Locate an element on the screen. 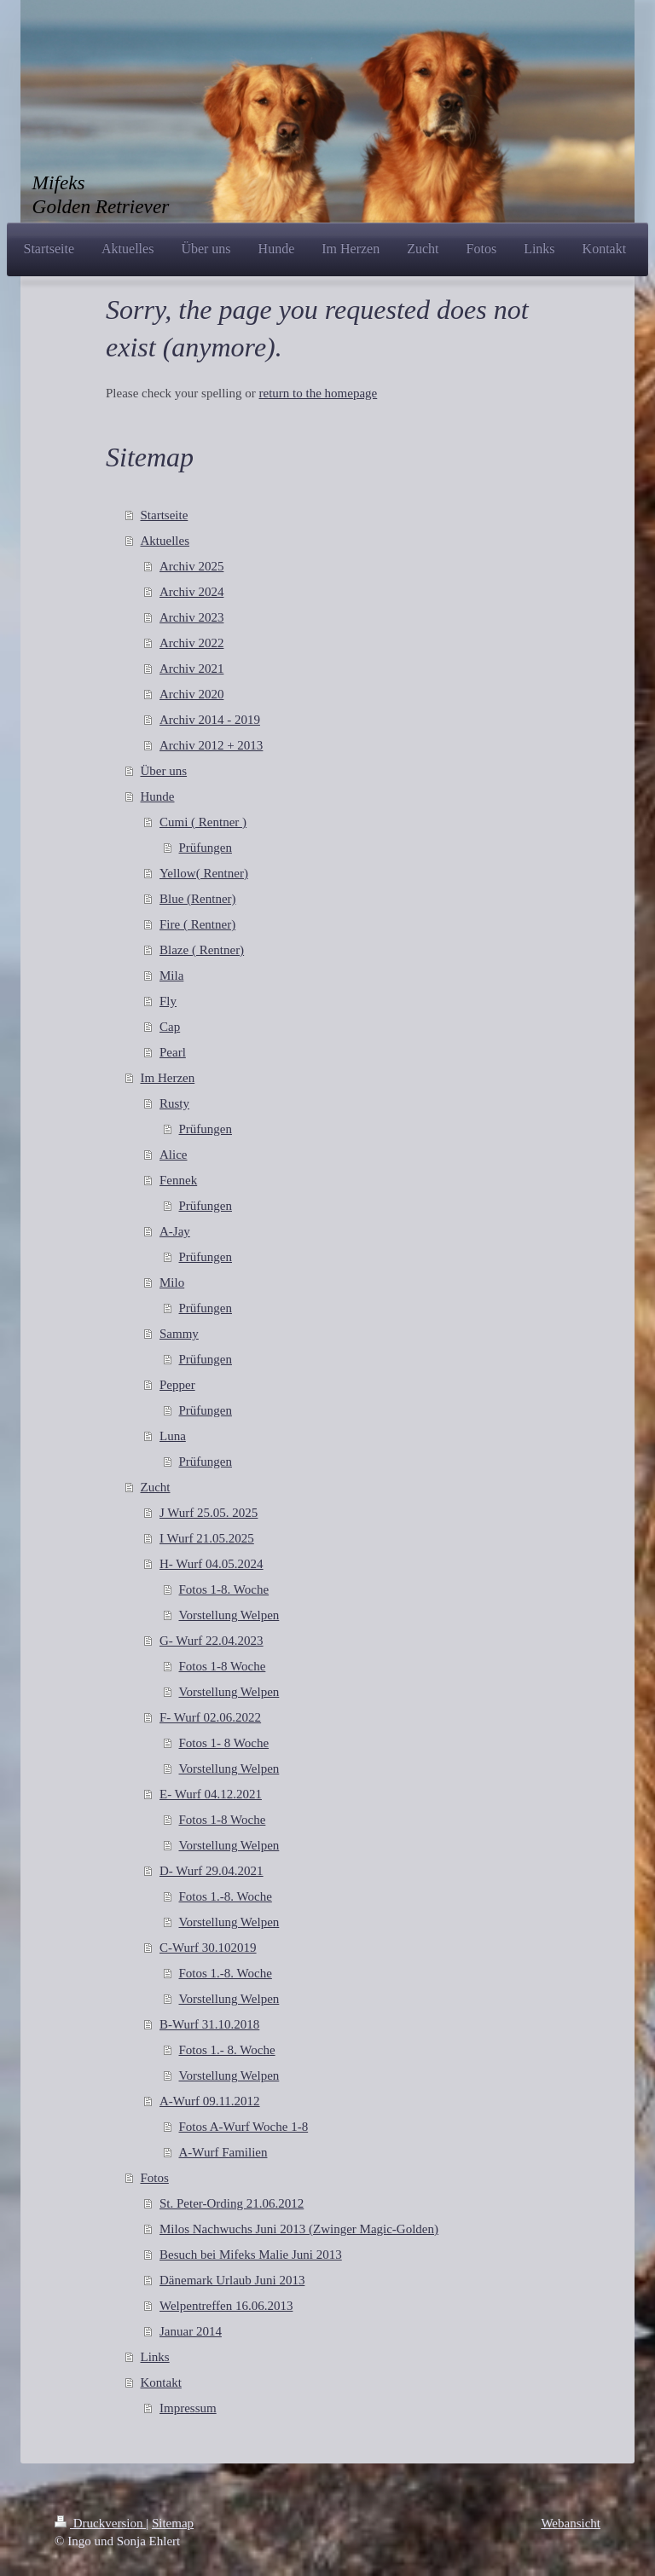  I Wurf 21.05.2025 is located at coordinates (206, 1538).